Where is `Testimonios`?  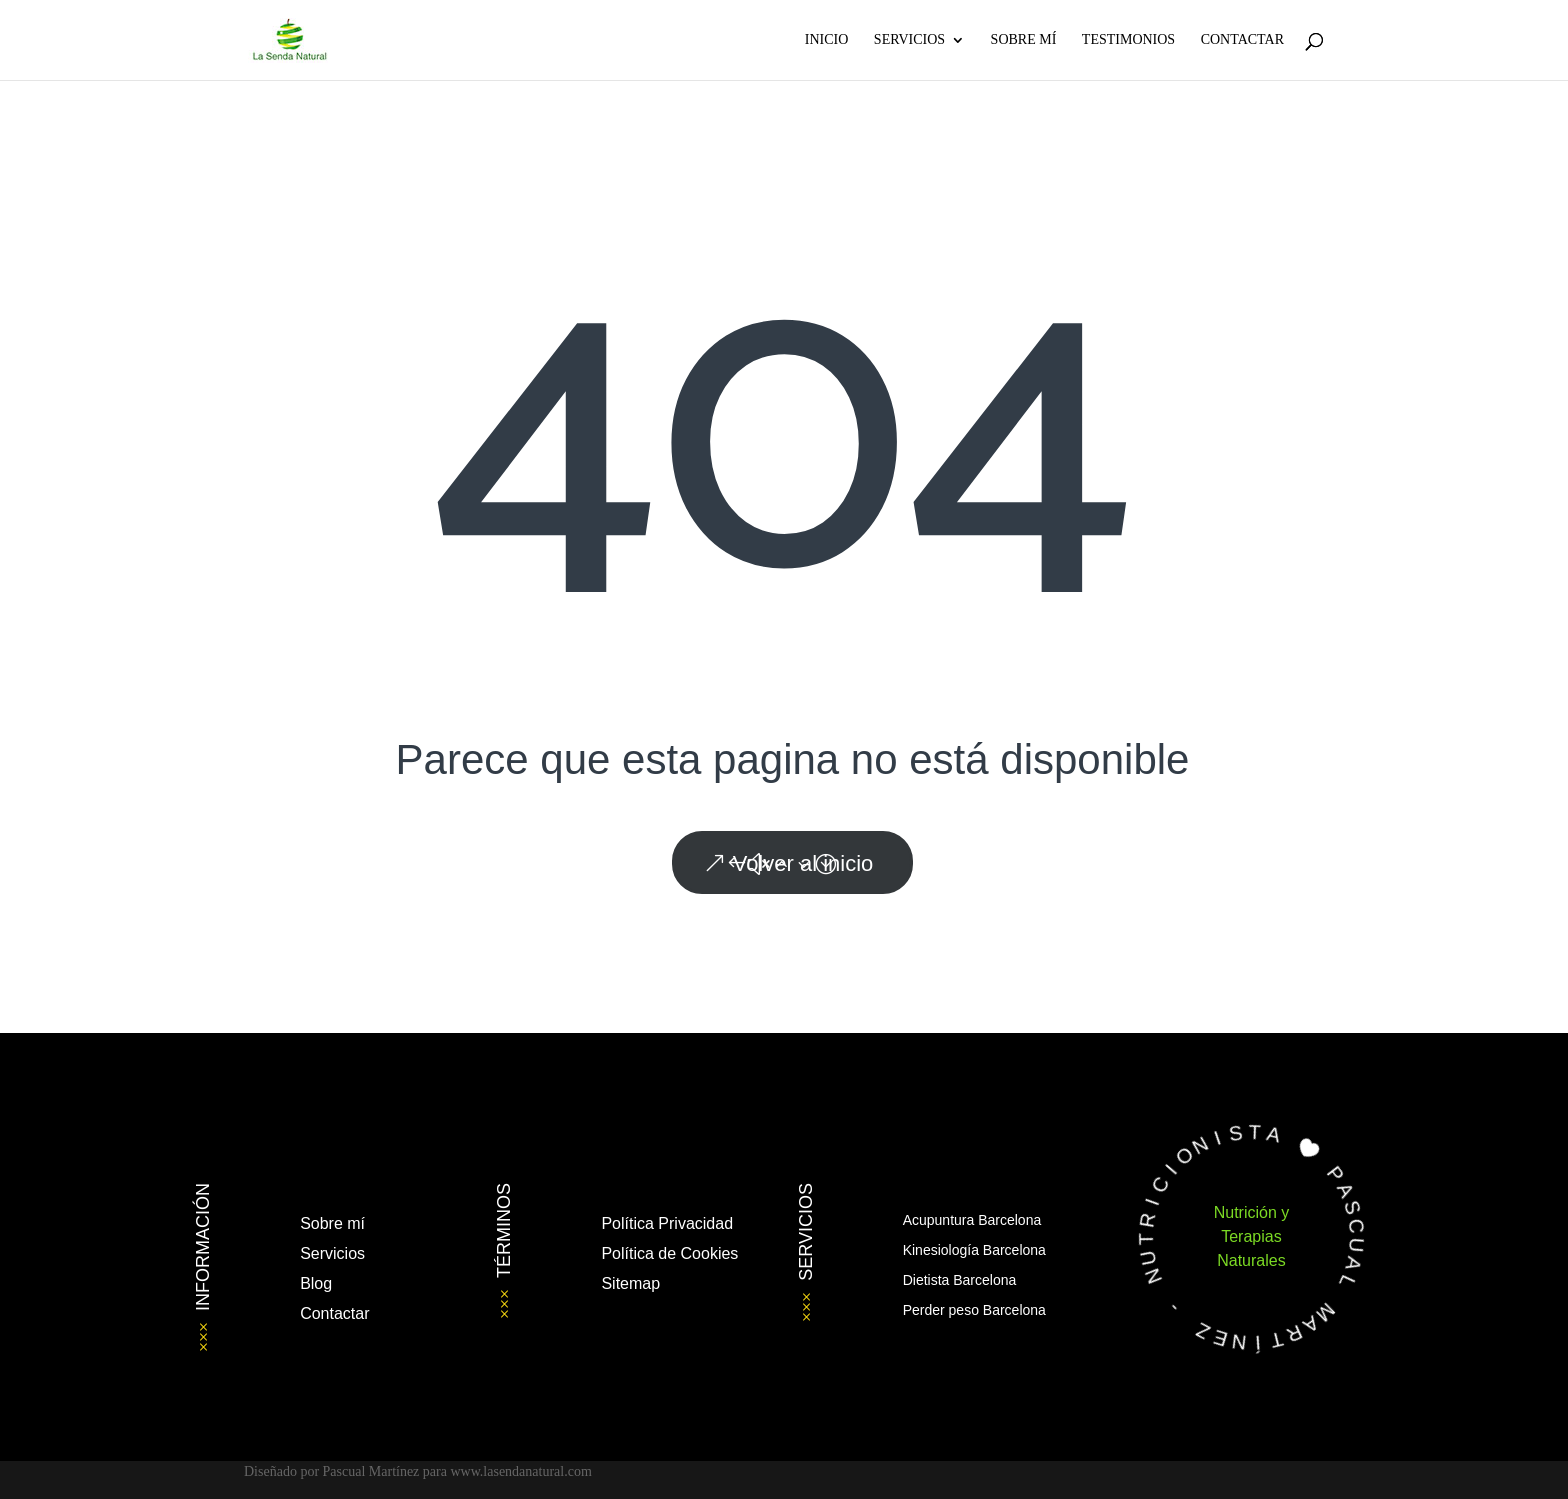
Testimonios is located at coordinates (1128, 40).